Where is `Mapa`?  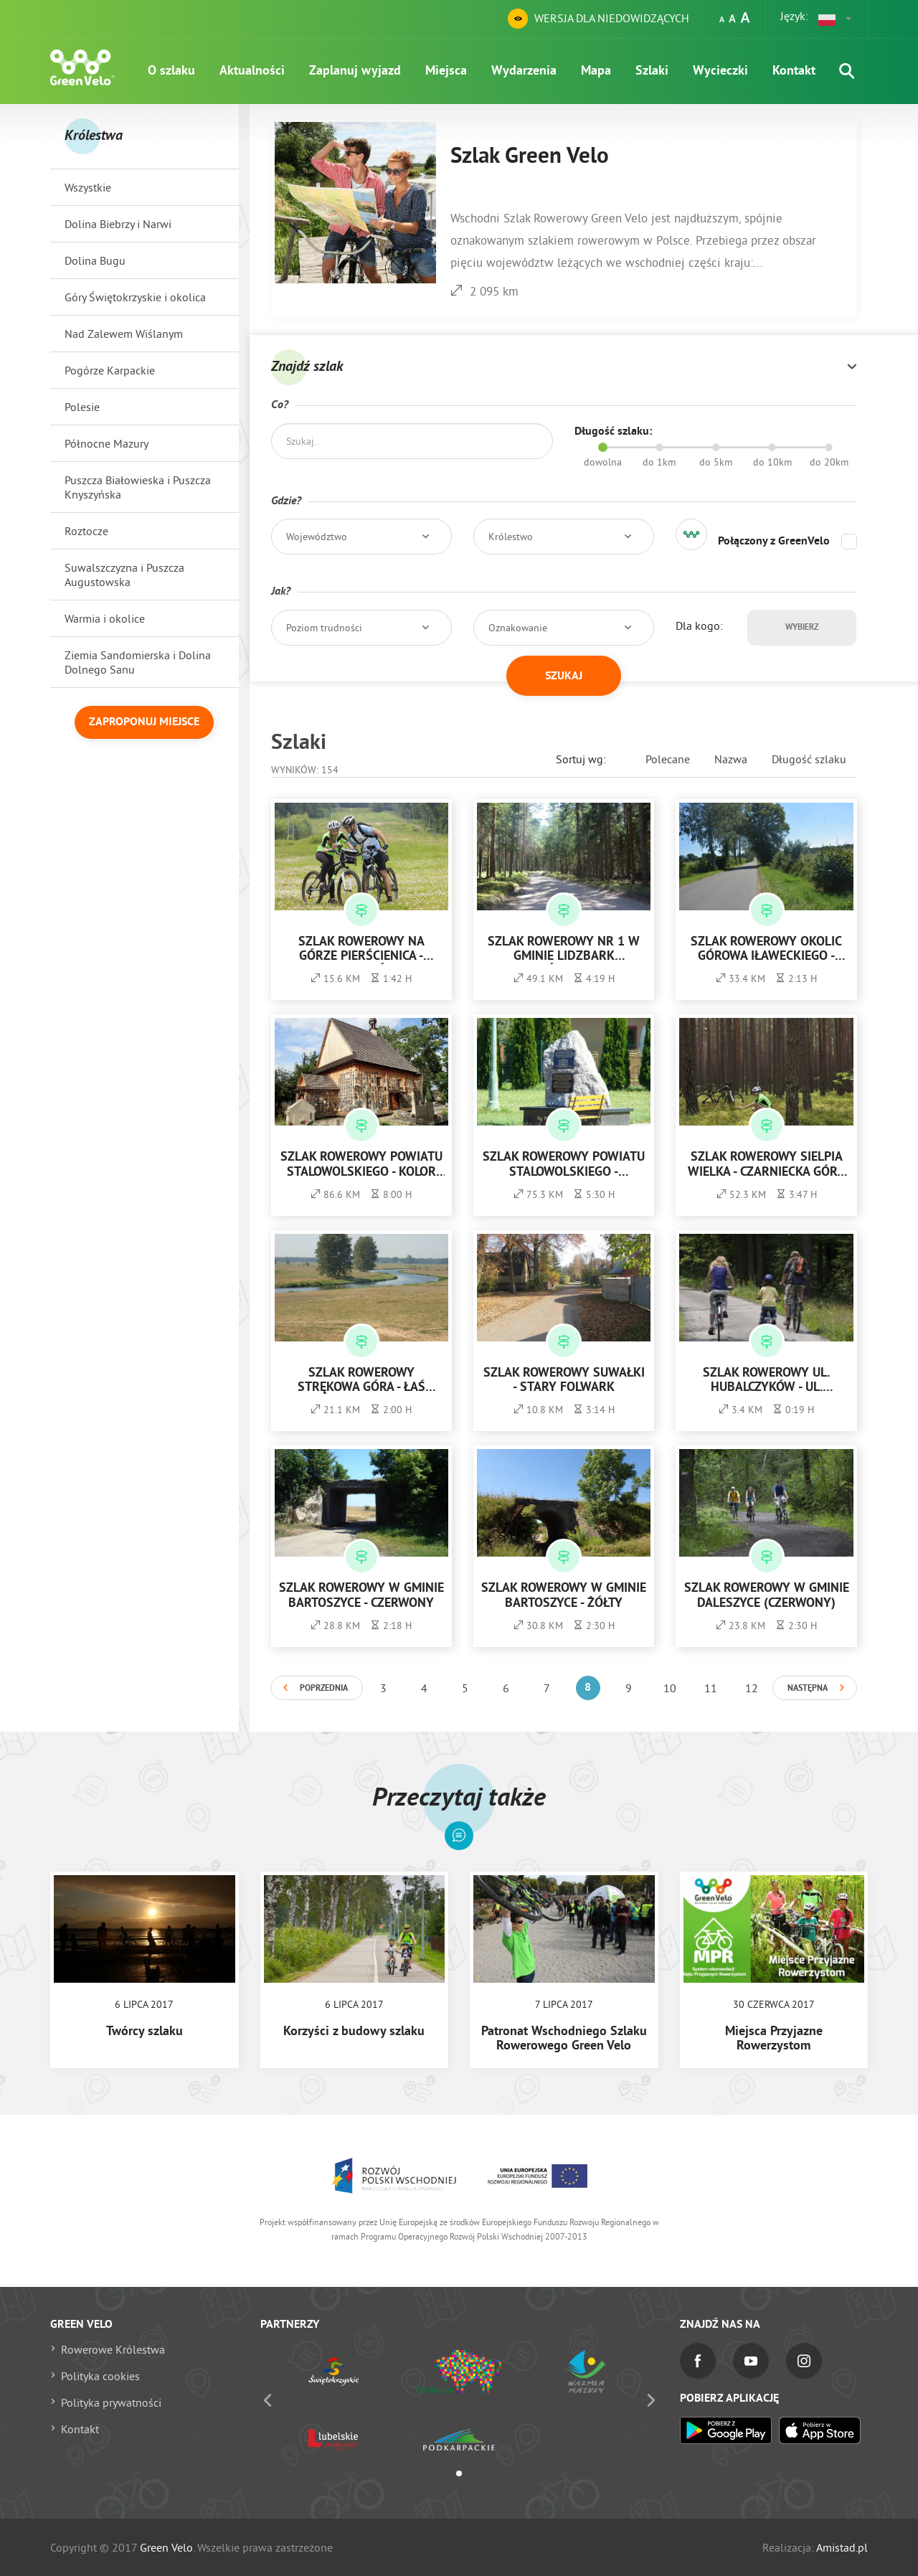
Mapa is located at coordinates (596, 71).